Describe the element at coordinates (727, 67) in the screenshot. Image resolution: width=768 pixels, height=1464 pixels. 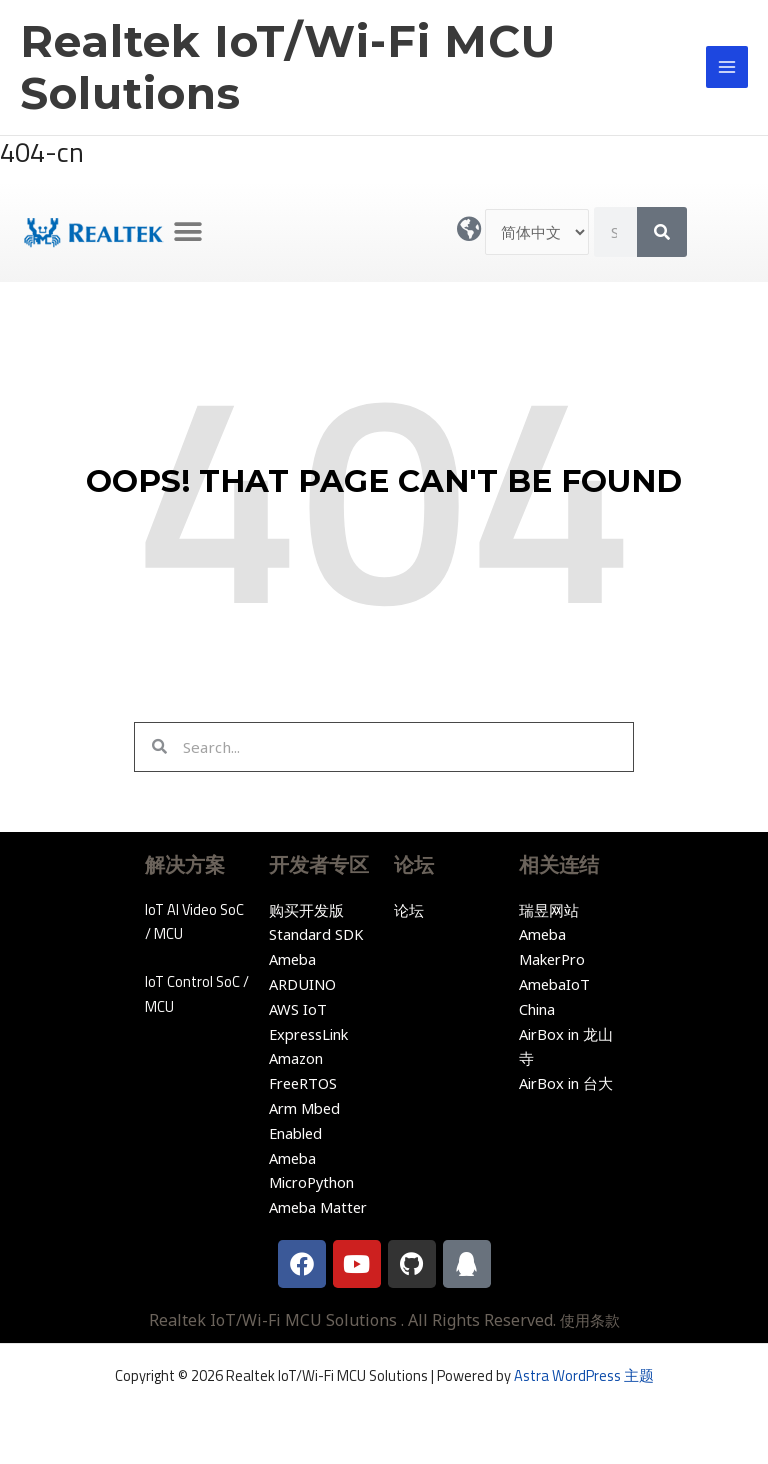
I see `[Main menu toggle]` at that location.